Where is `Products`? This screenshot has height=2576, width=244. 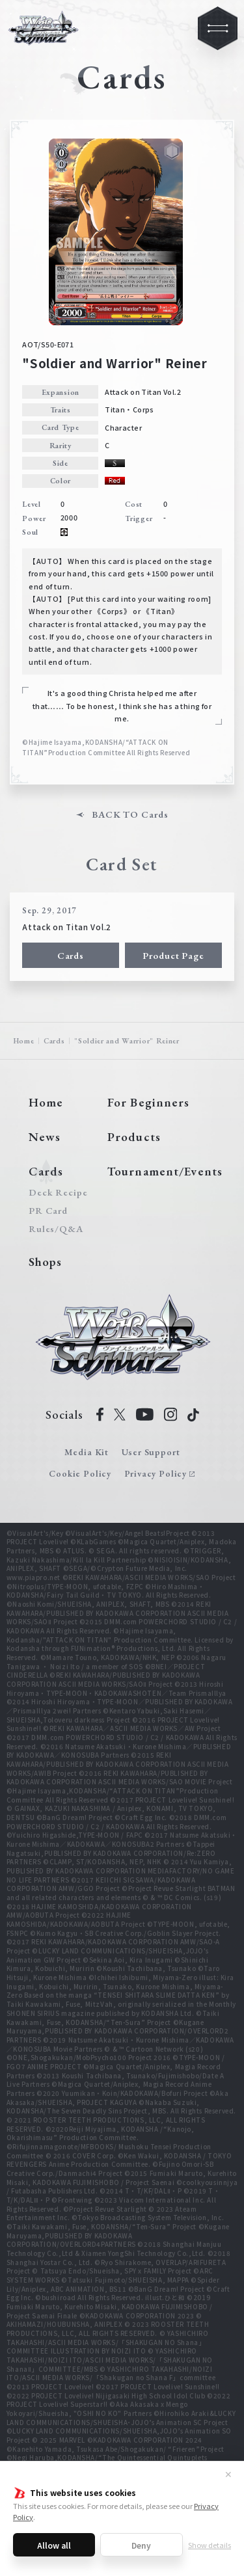 Products is located at coordinates (134, 1137).